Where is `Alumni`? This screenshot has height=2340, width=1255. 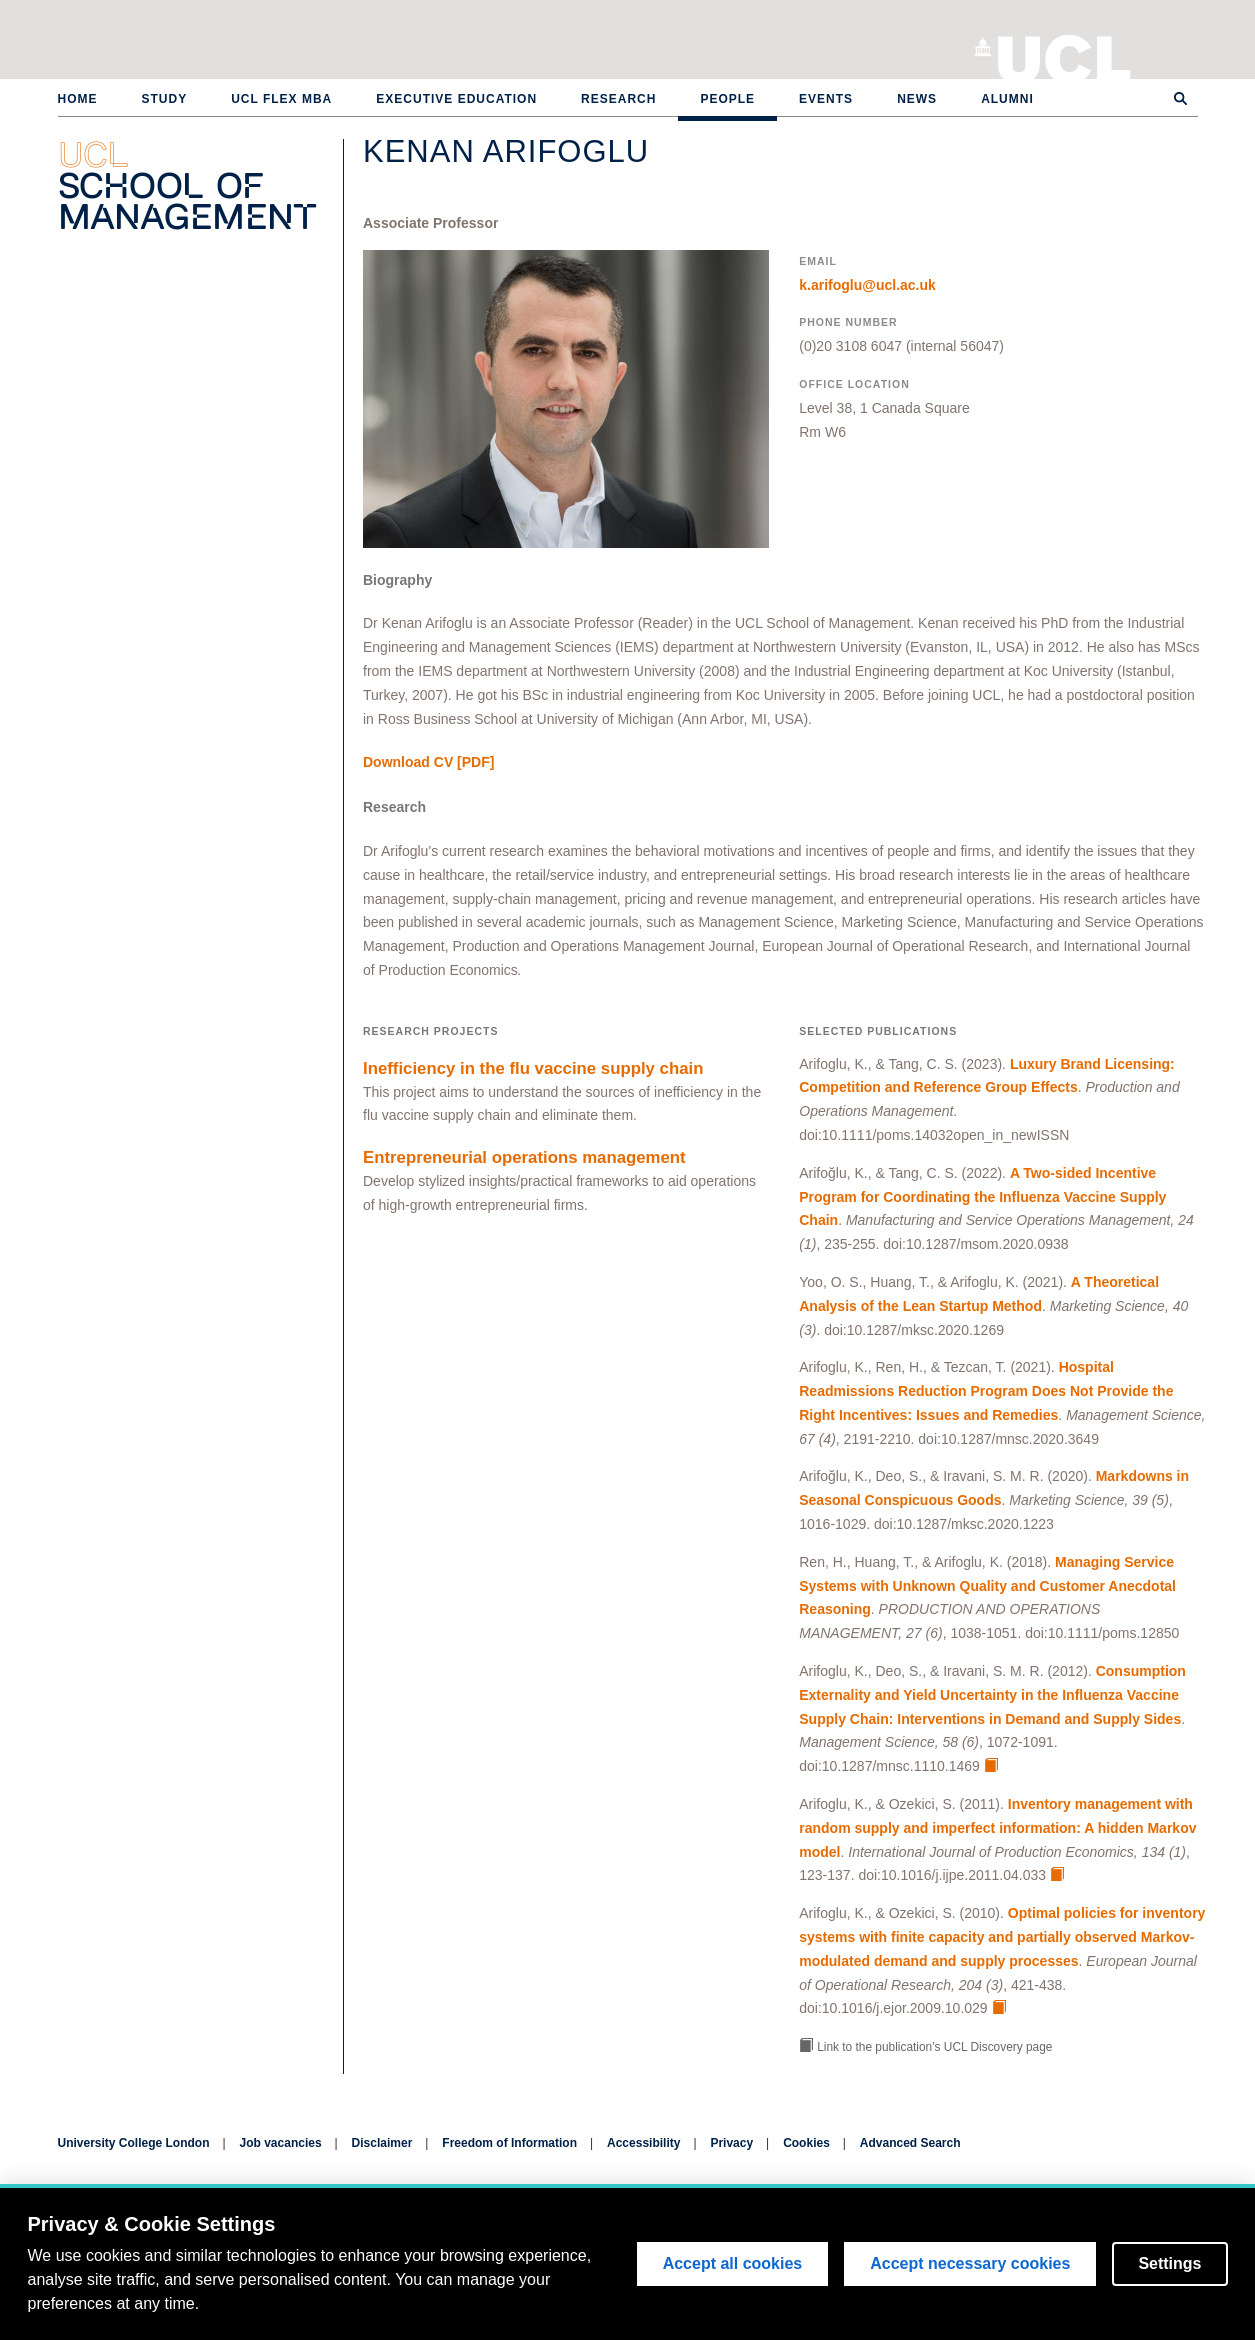
Alumni is located at coordinates (1007, 99).